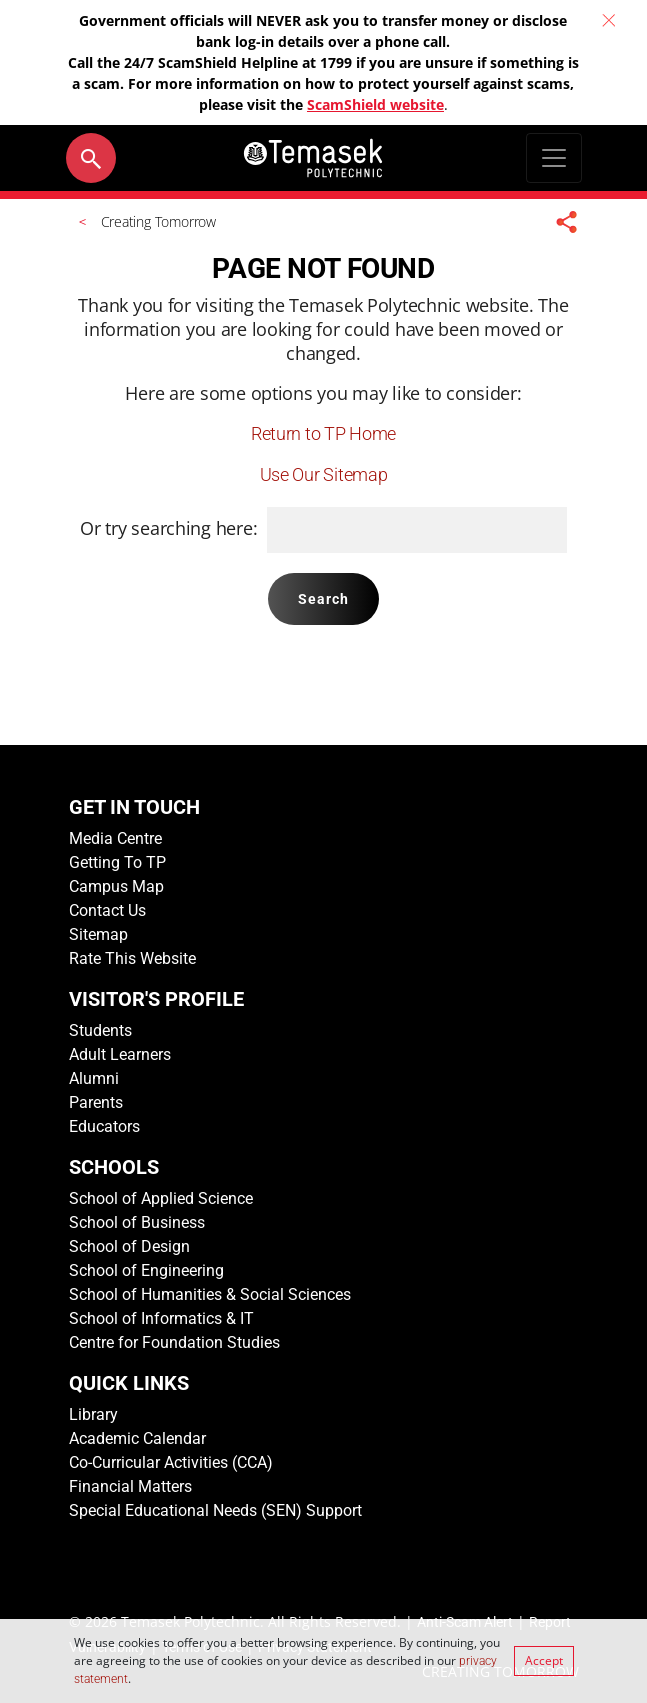 This screenshot has width=647, height=1703. I want to click on Campus Map, so click(116, 886).